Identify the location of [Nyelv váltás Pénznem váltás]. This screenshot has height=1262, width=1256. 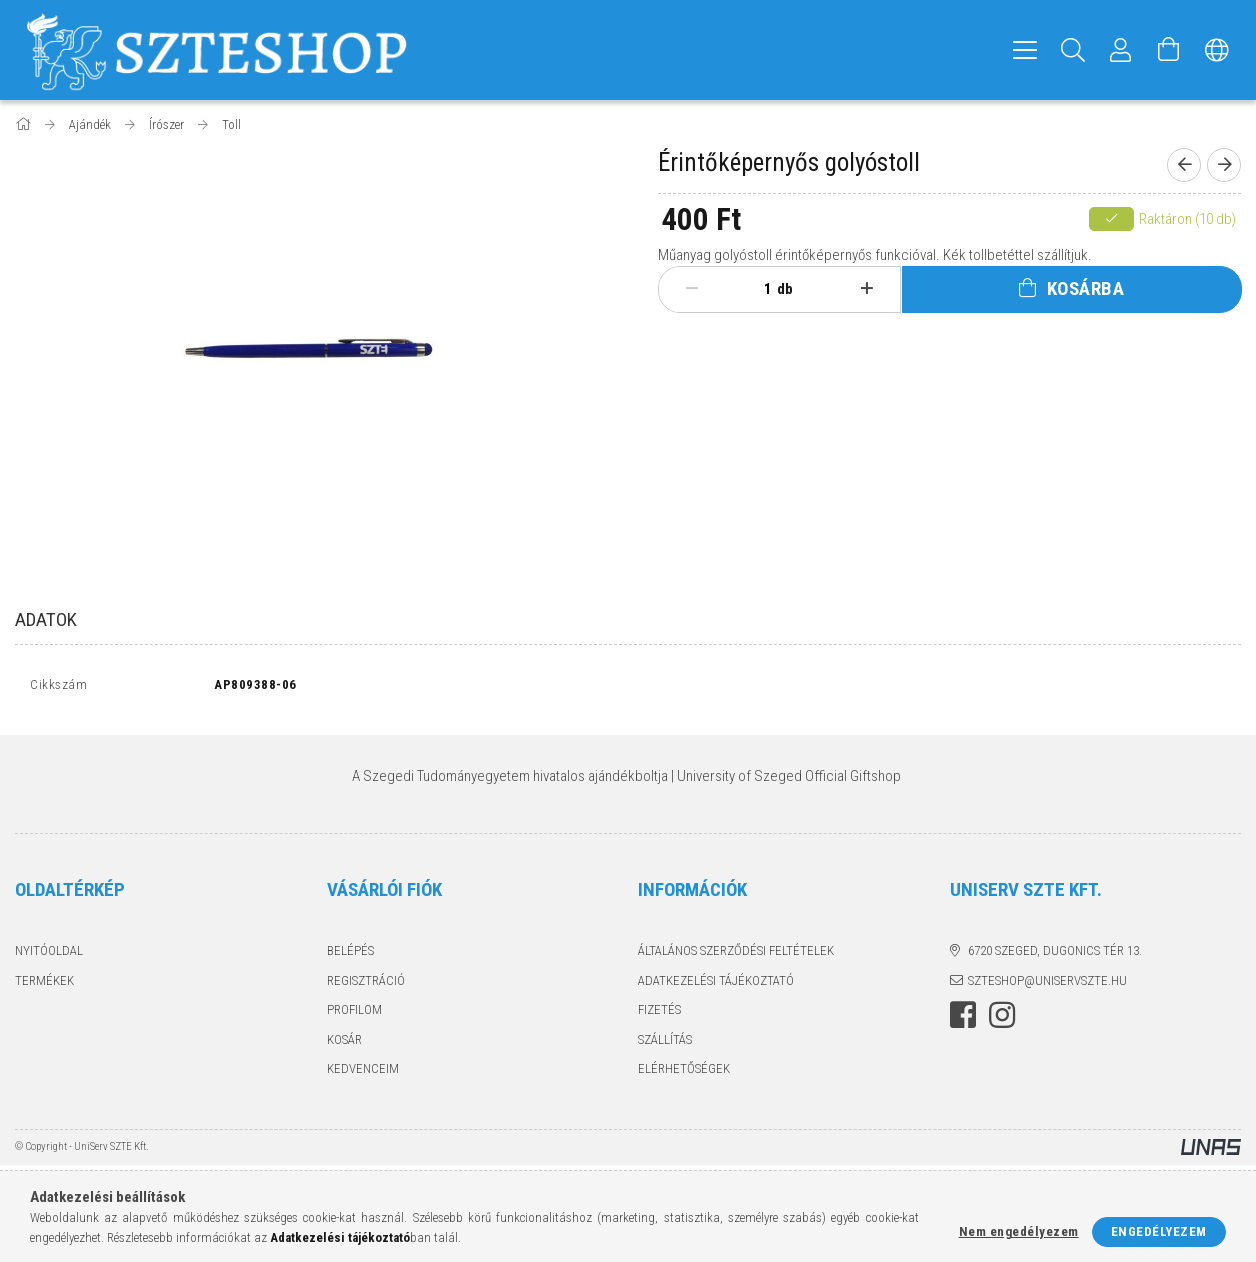
(1217, 50).